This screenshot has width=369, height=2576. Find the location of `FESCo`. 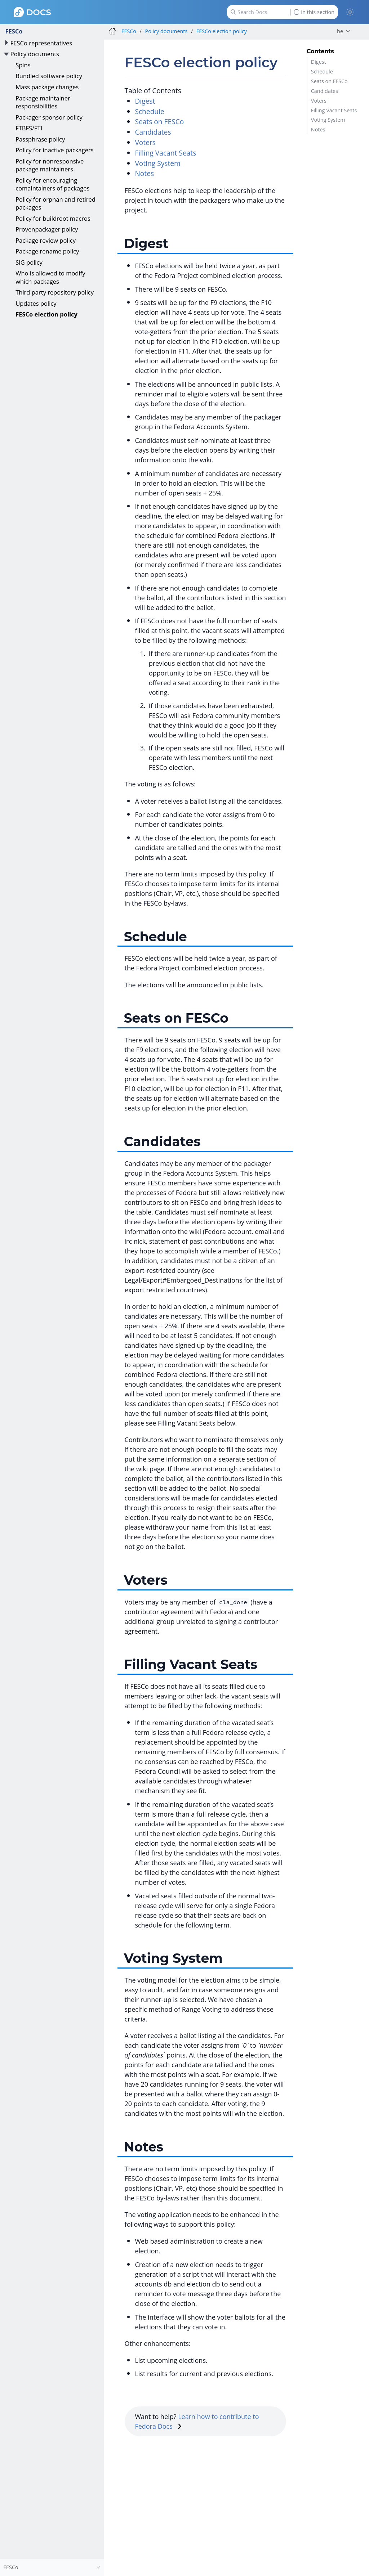

FESCo is located at coordinates (13, 31).